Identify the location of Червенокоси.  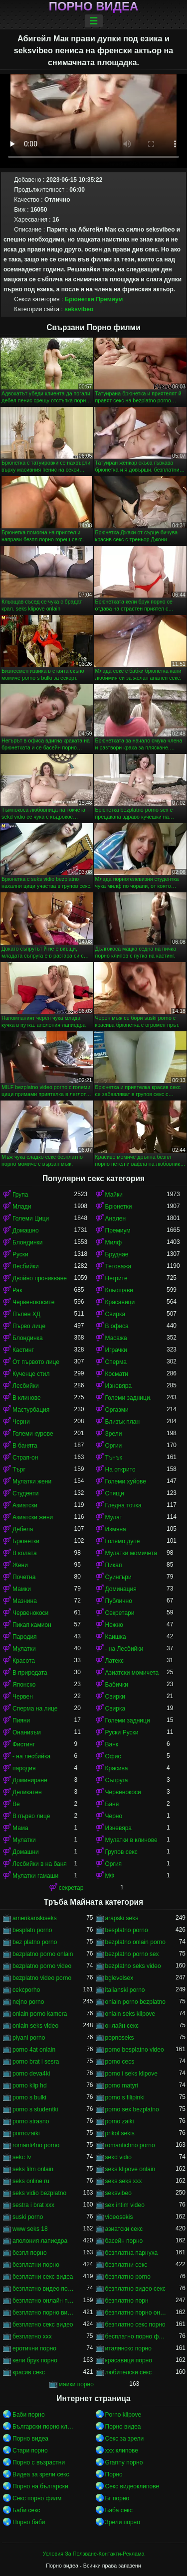
(30, 1612).